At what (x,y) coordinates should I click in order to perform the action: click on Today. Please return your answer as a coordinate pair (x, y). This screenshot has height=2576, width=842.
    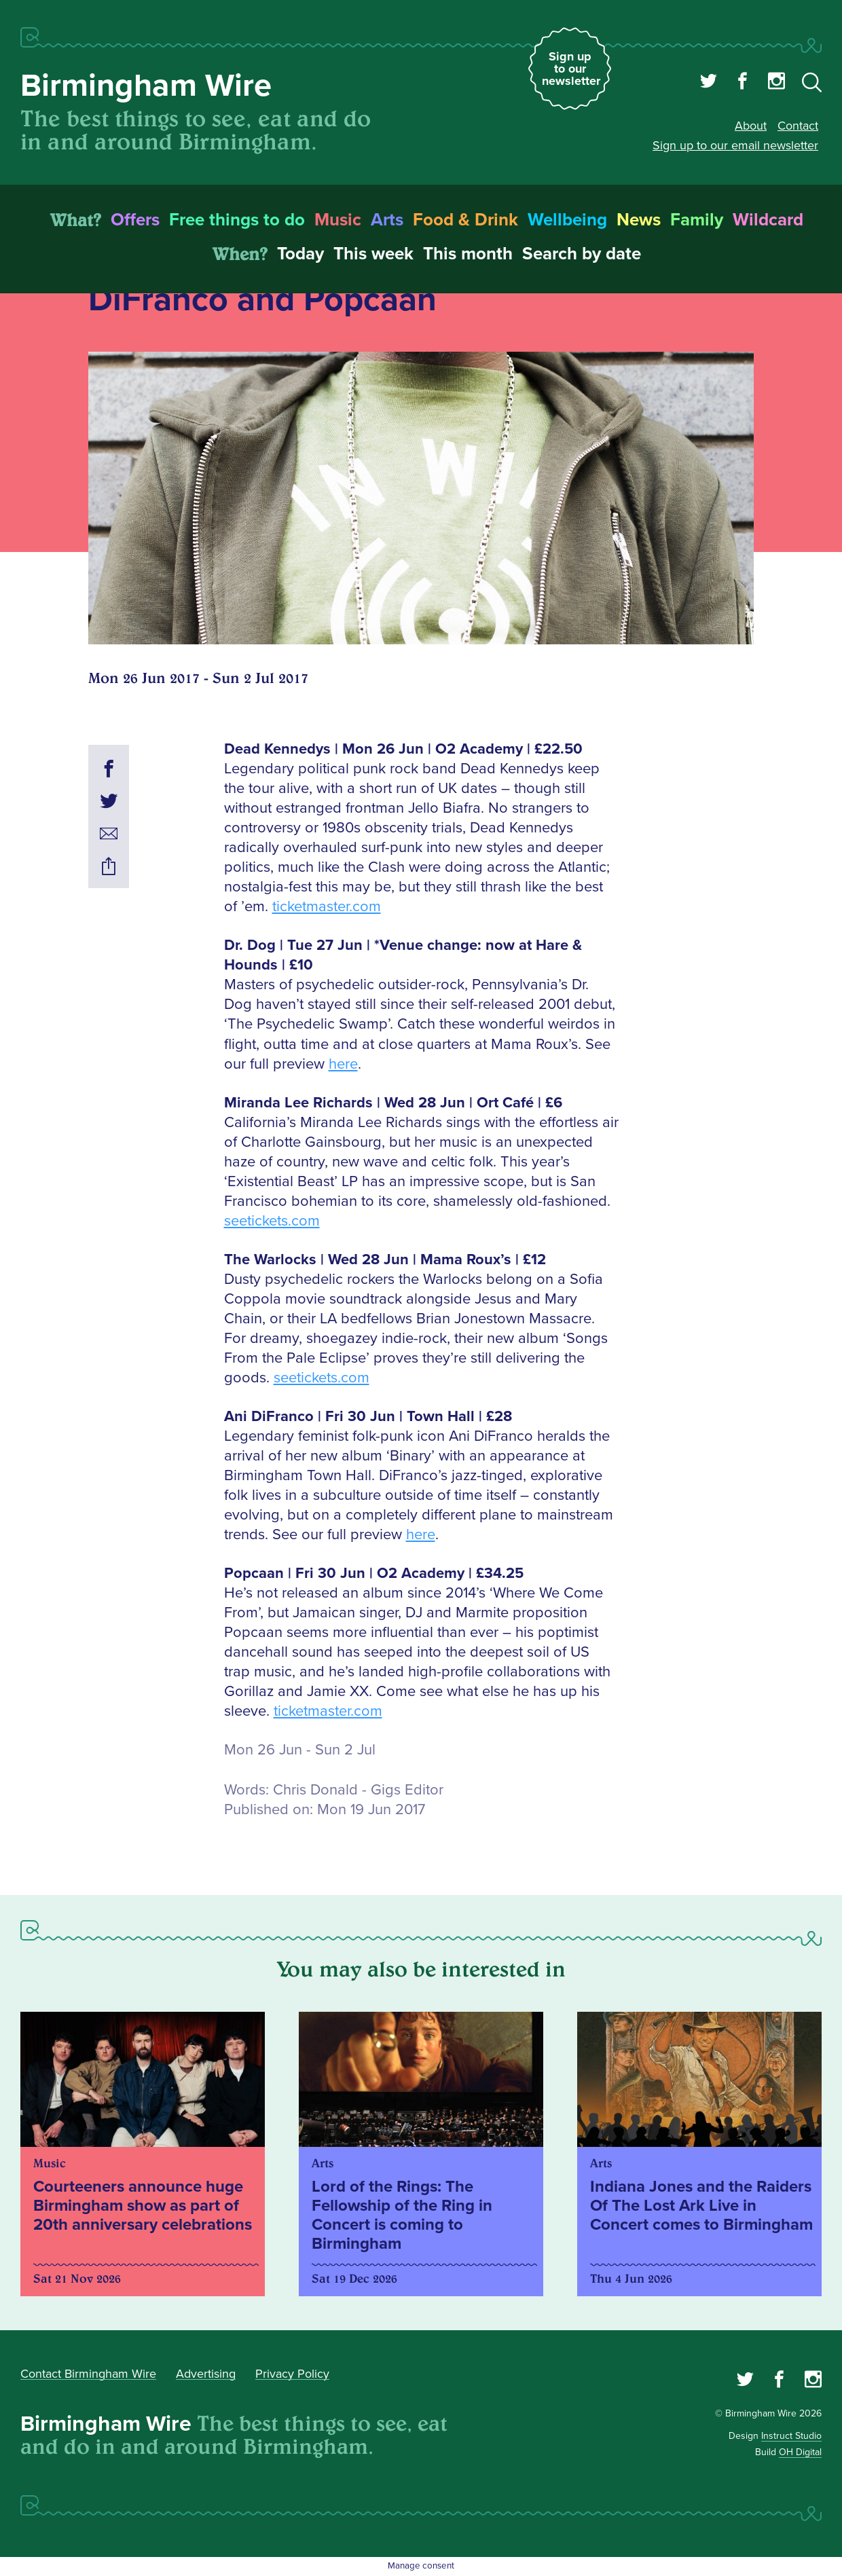
    Looking at the image, I should click on (300, 254).